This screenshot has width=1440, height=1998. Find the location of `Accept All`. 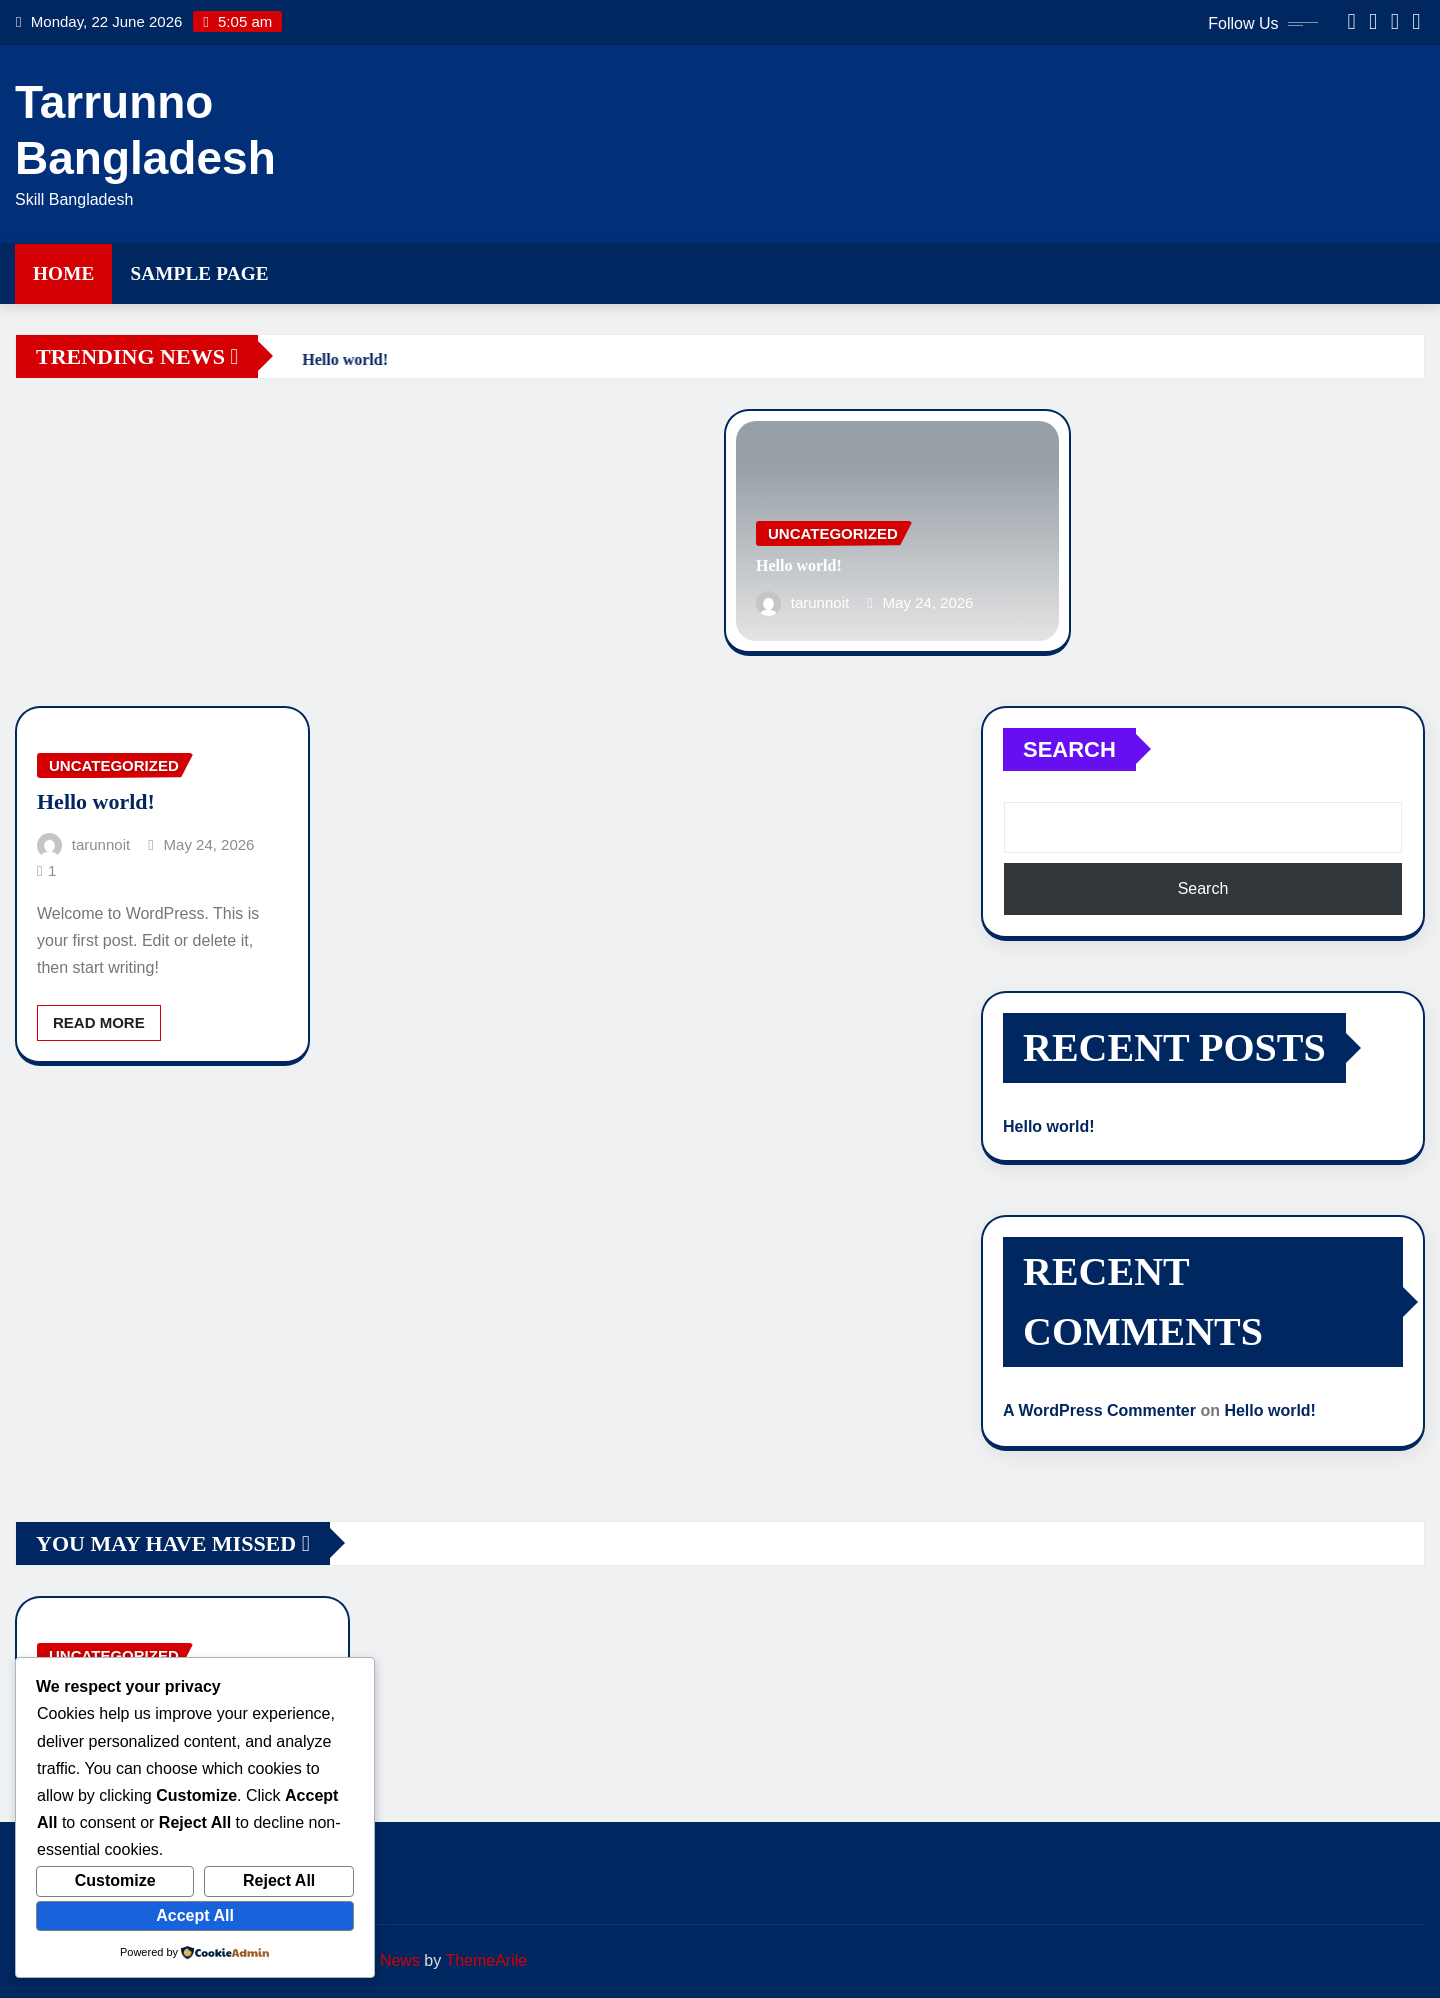

Accept All is located at coordinates (195, 1915).